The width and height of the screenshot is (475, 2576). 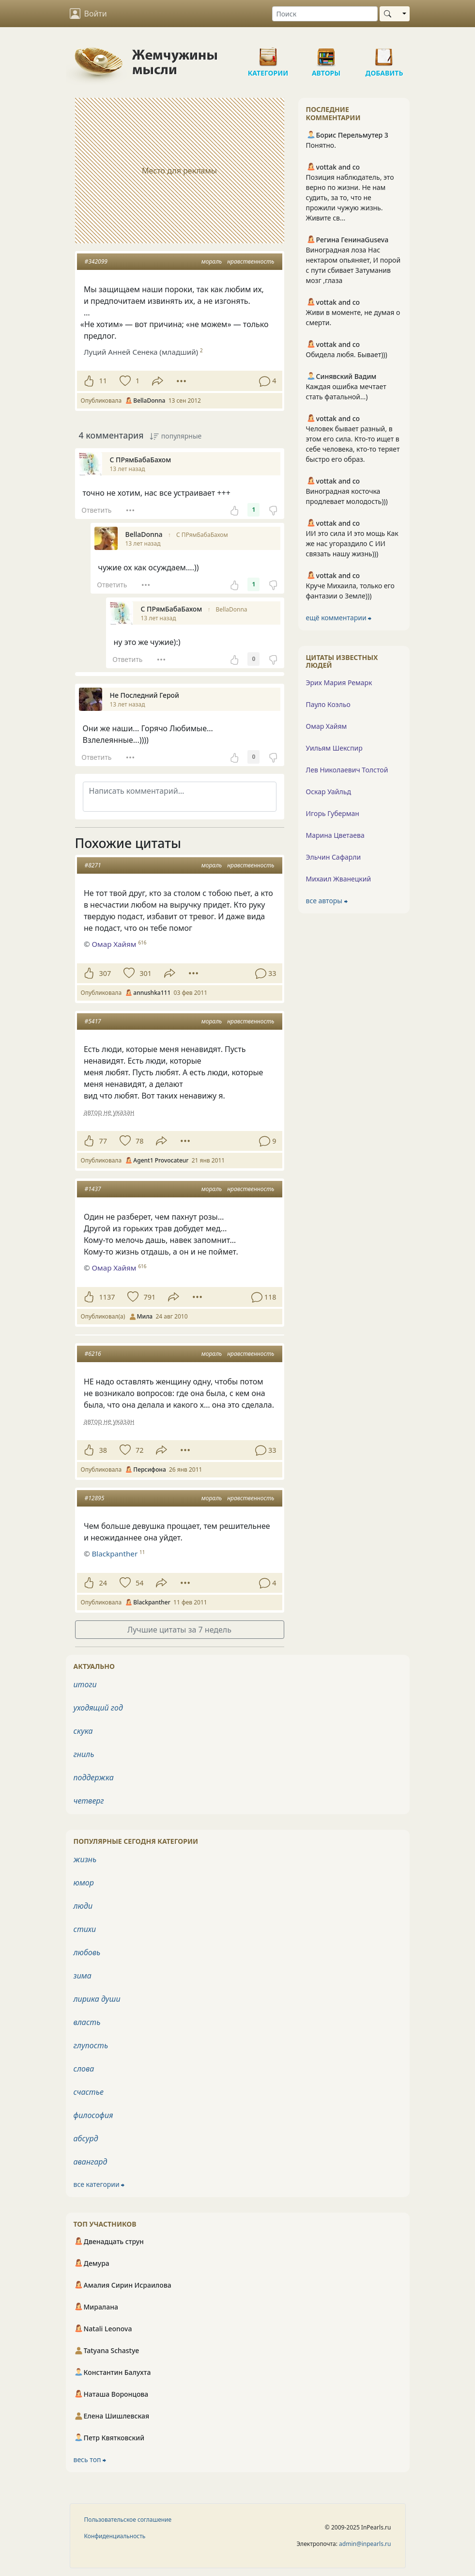 I want to click on 54, so click(x=139, y=1582).